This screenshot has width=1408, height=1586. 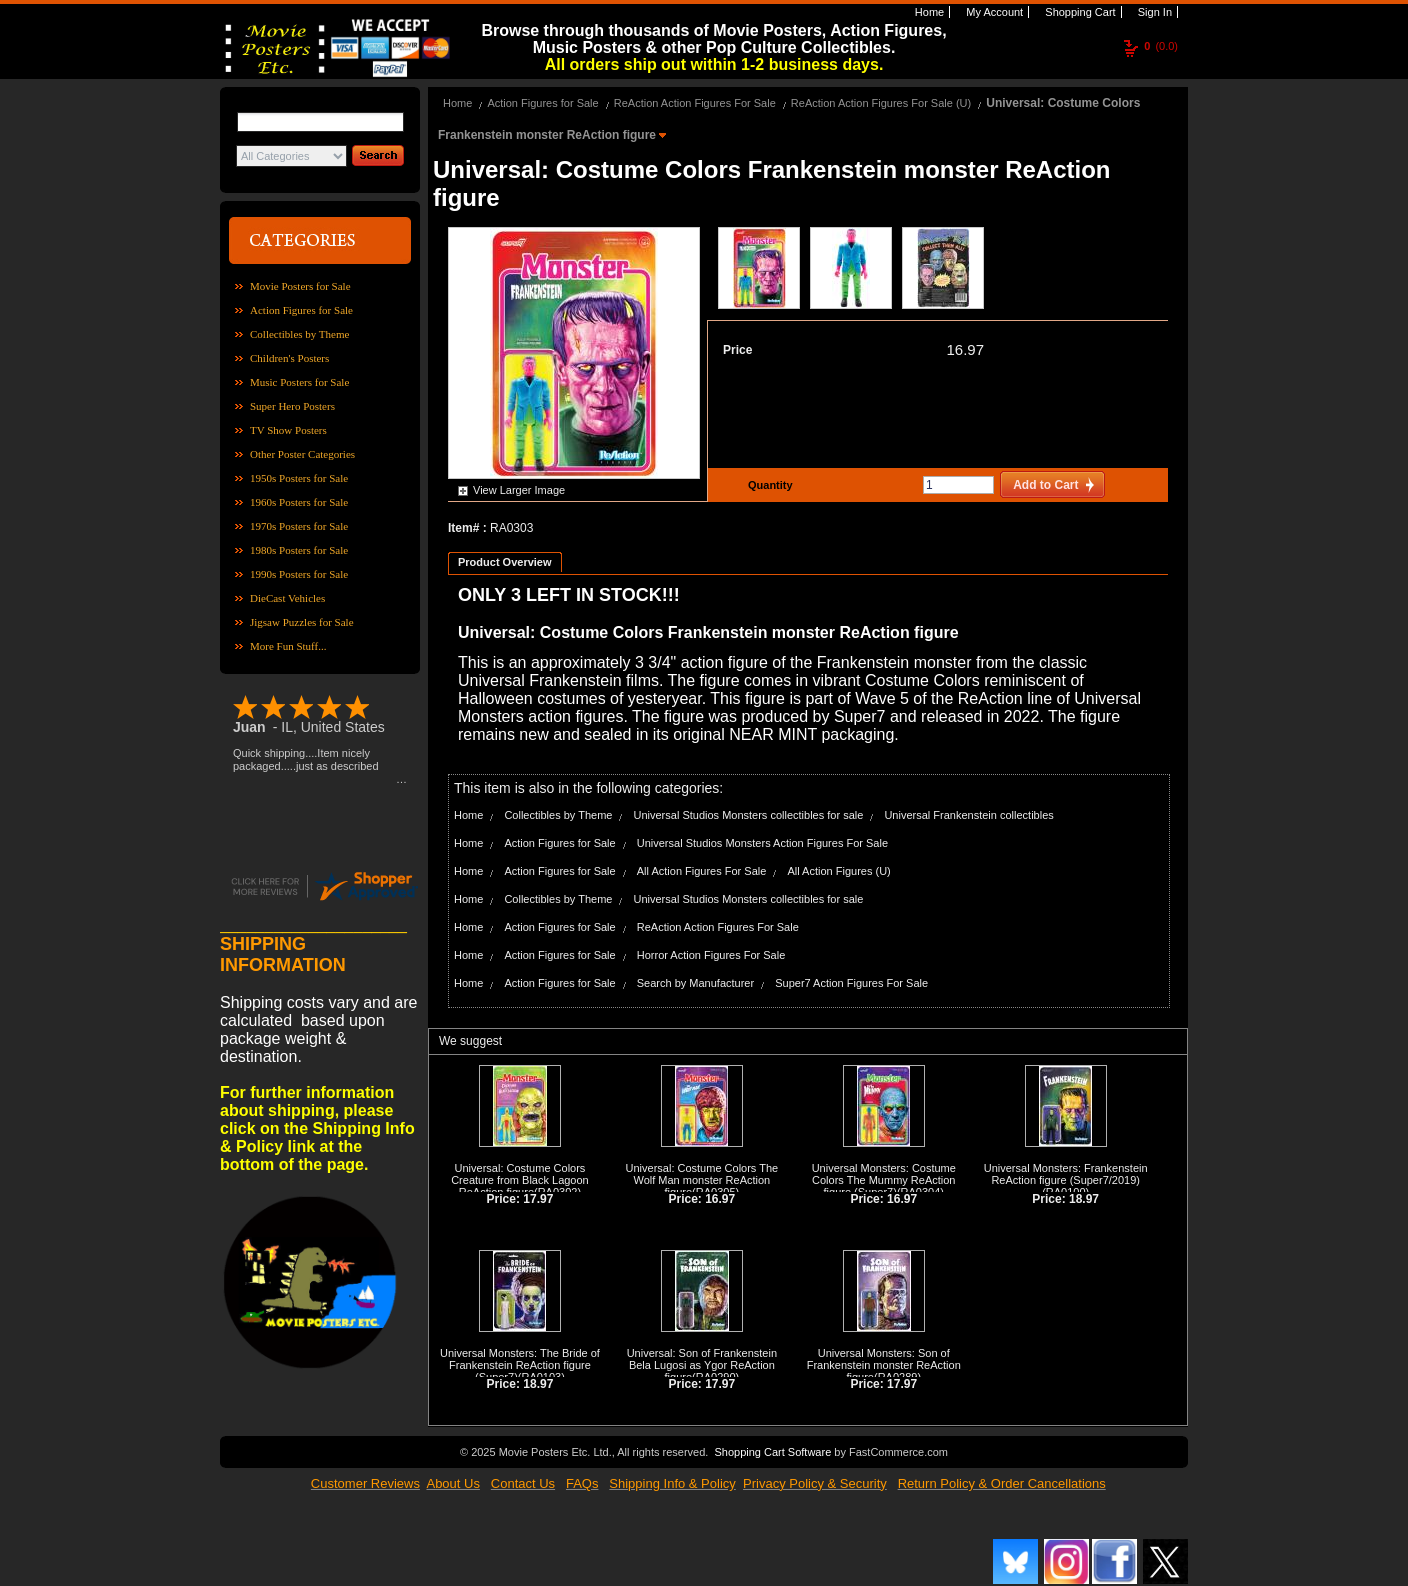 I want to click on Movie Posters for Sale, so click(x=300, y=286).